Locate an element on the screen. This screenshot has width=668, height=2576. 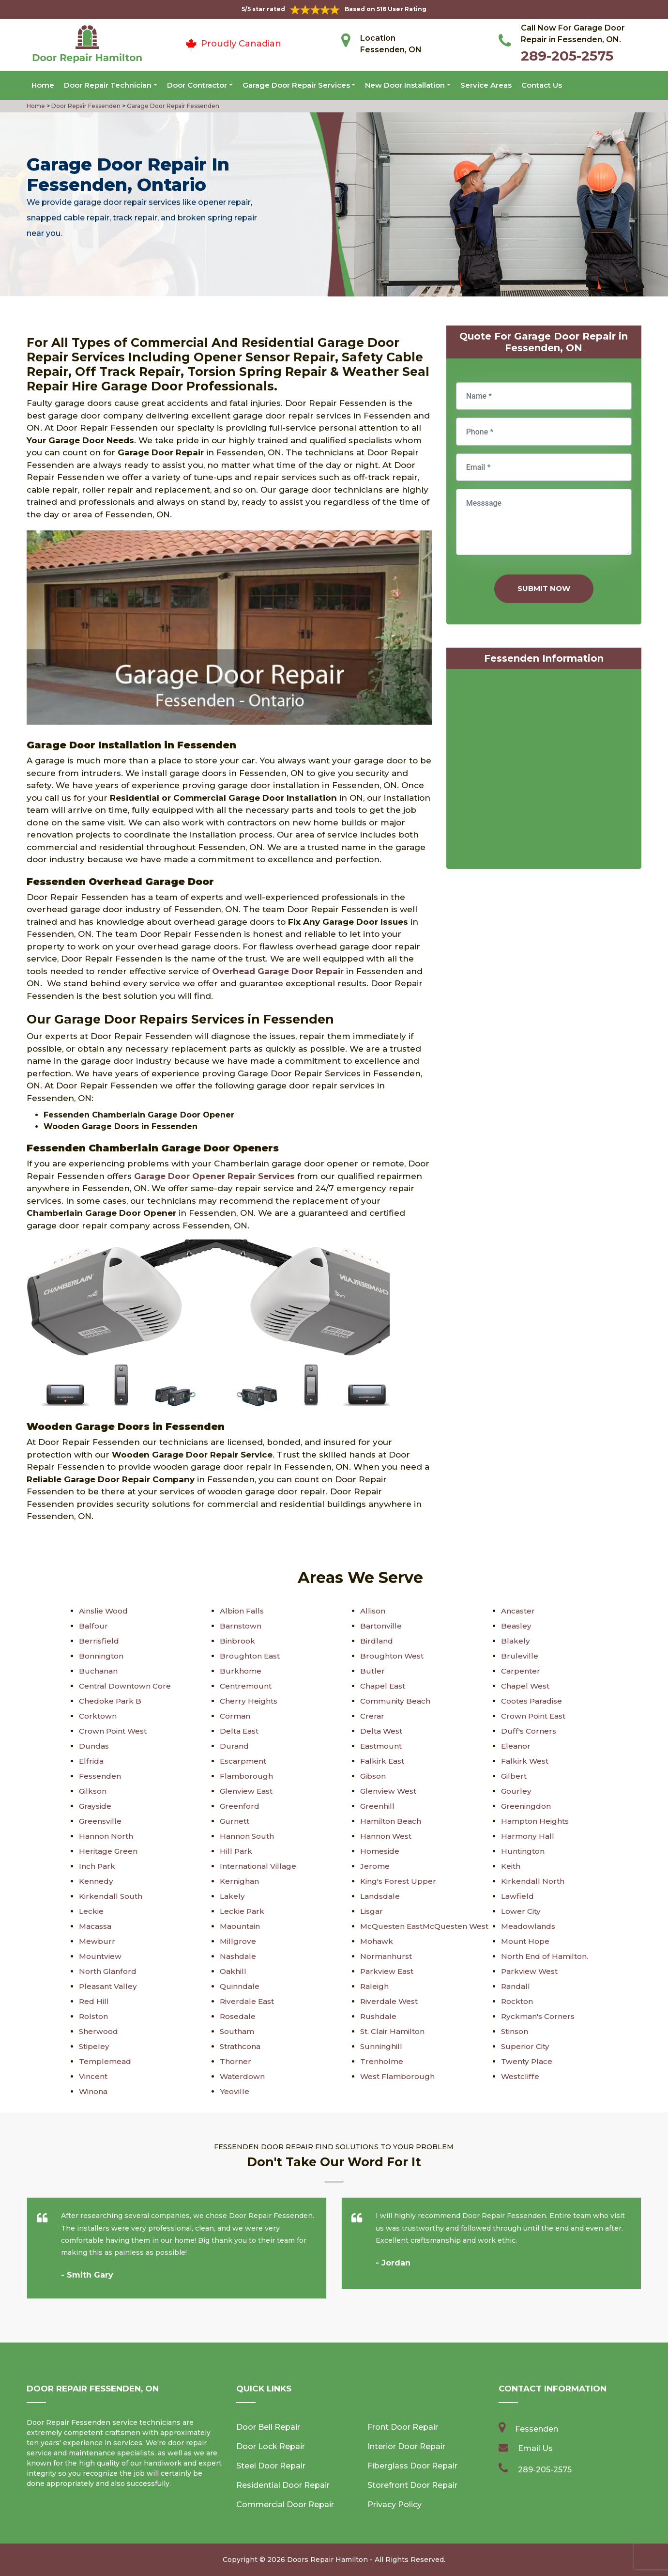
Stinson is located at coordinates (516, 2031).